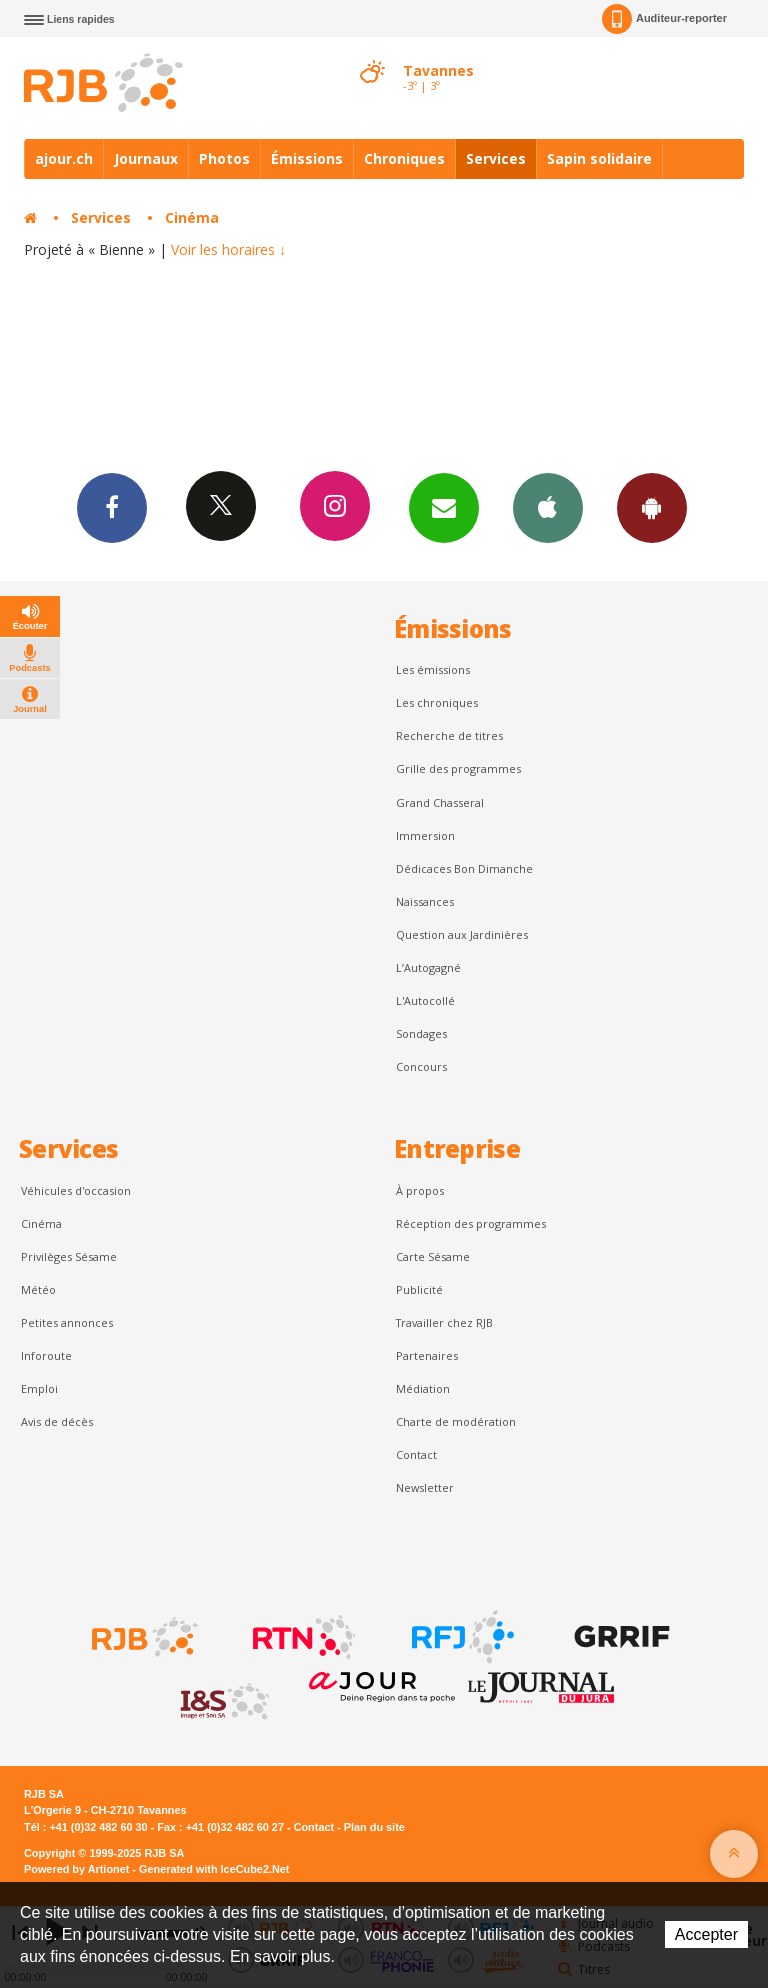 Image resolution: width=768 pixels, height=1988 pixels. What do you see at coordinates (46, 1355) in the screenshot?
I see `Inforoute` at bounding box center [46, 1355].